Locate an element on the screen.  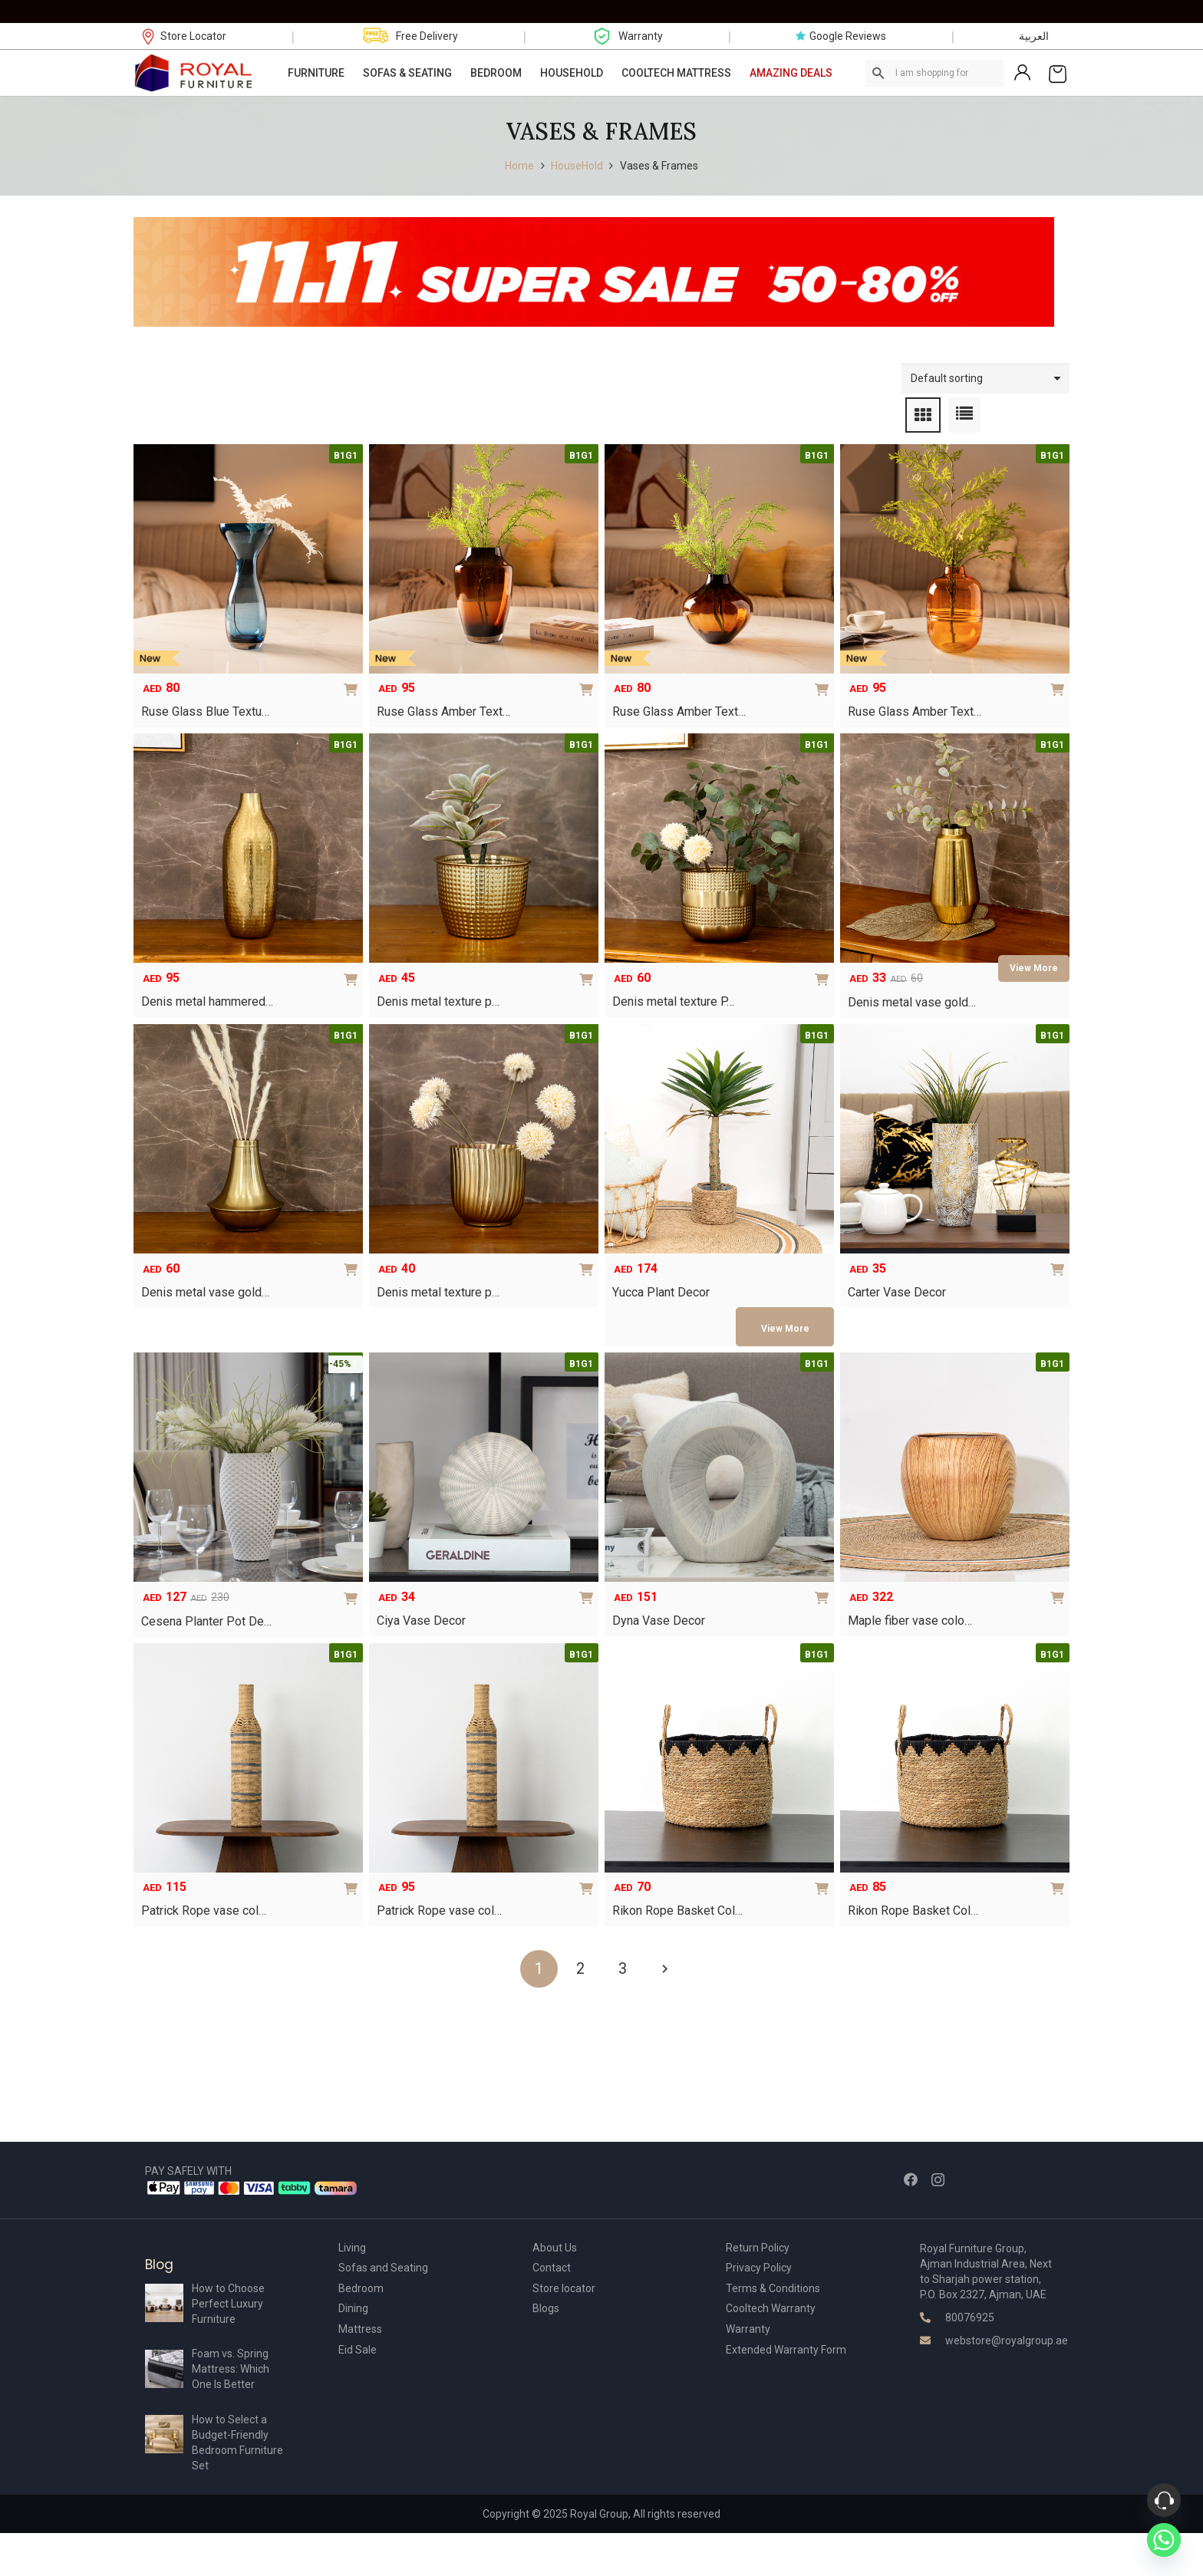
[Add to cart: “Denis metal texture Planter gold 19 x 19 x 18 cm”] is located at coordinates (824, 966).